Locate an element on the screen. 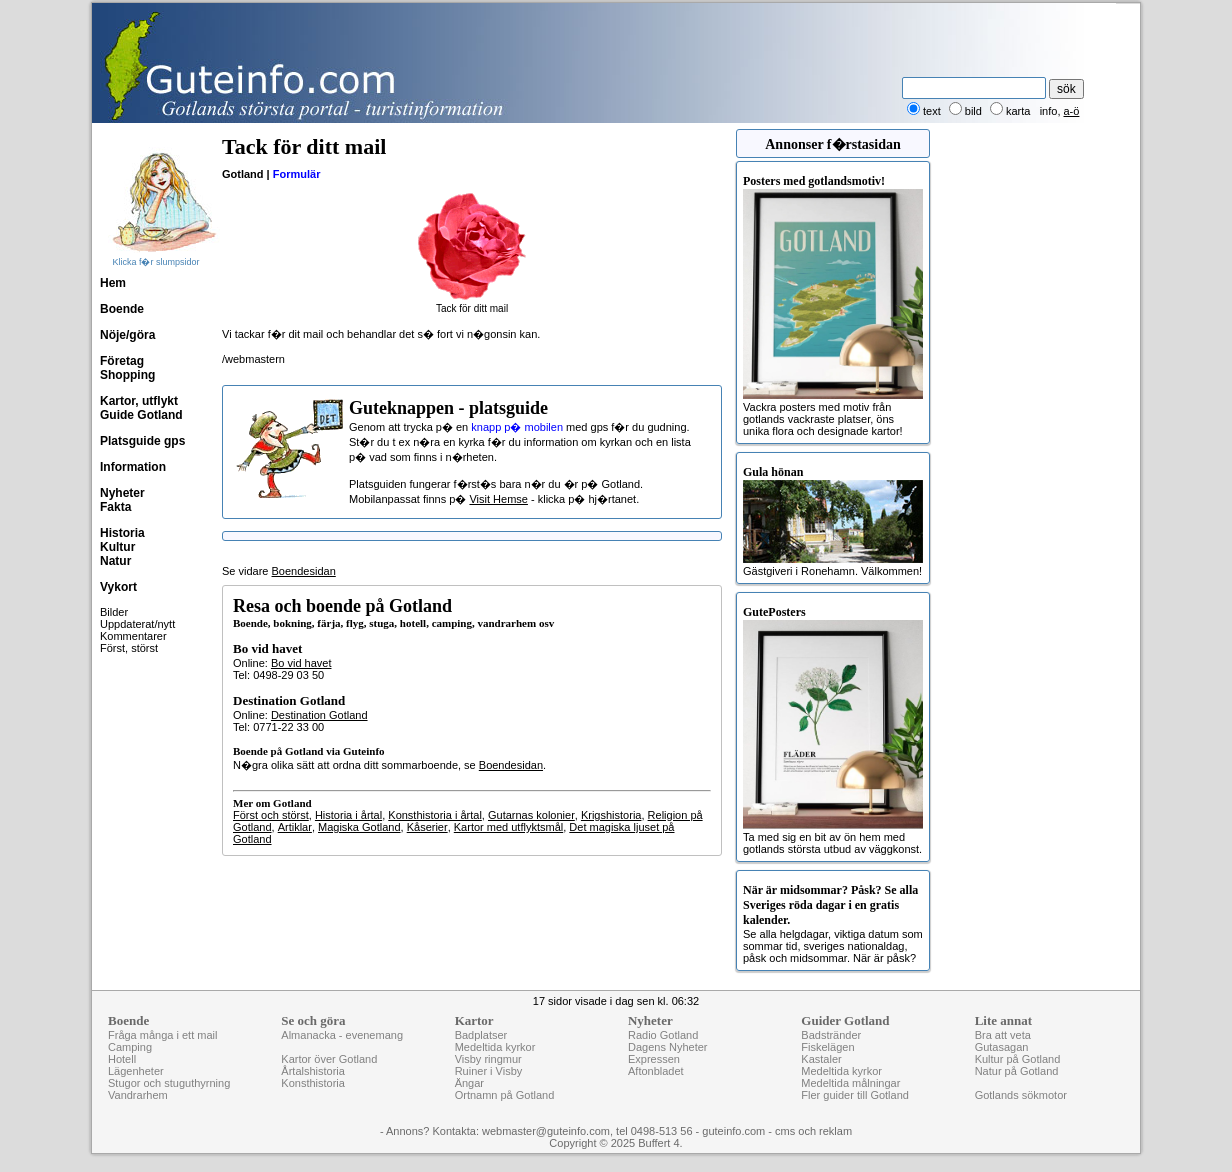 The image size is (1232, 1172). Destination Gotland is located at coordinates (319, 715).